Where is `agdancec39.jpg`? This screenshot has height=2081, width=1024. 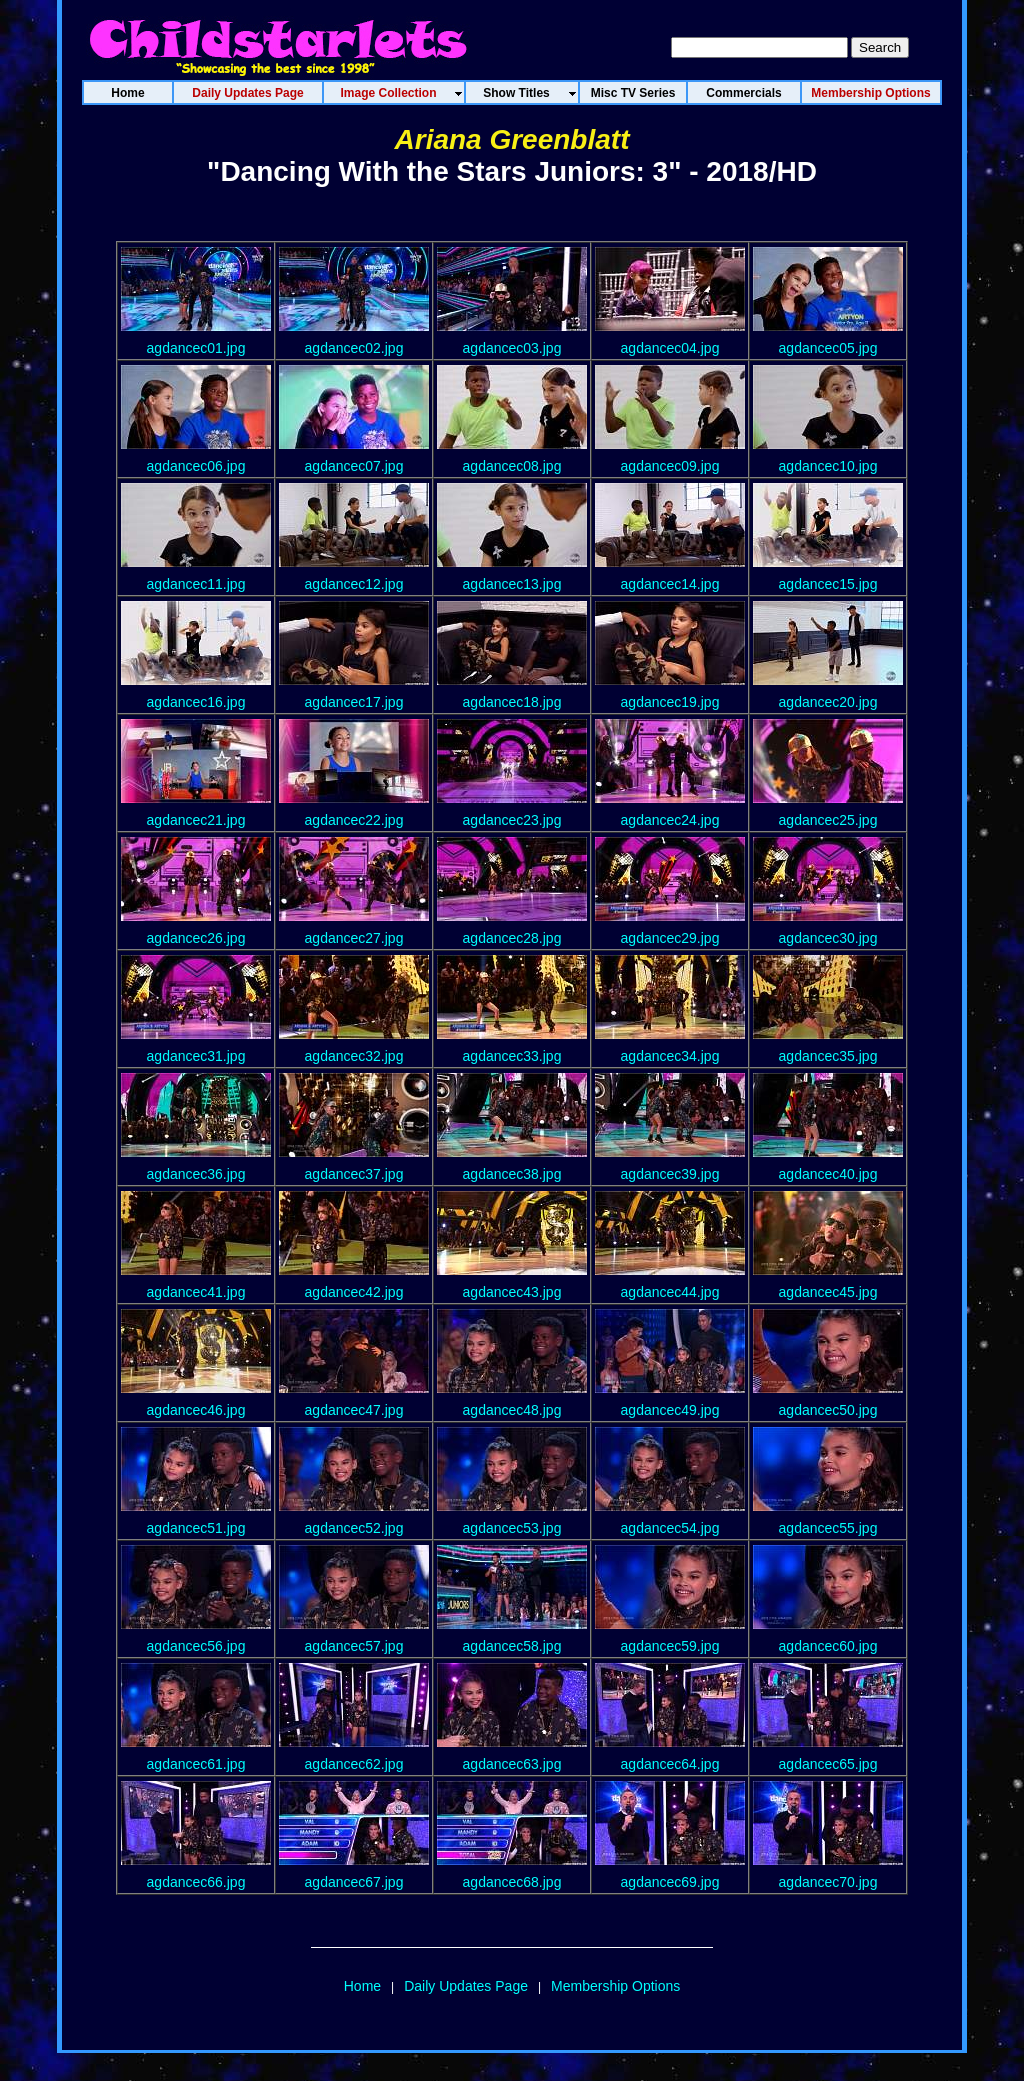 agdancec39.jpg is located at coordinates (670, 1174).